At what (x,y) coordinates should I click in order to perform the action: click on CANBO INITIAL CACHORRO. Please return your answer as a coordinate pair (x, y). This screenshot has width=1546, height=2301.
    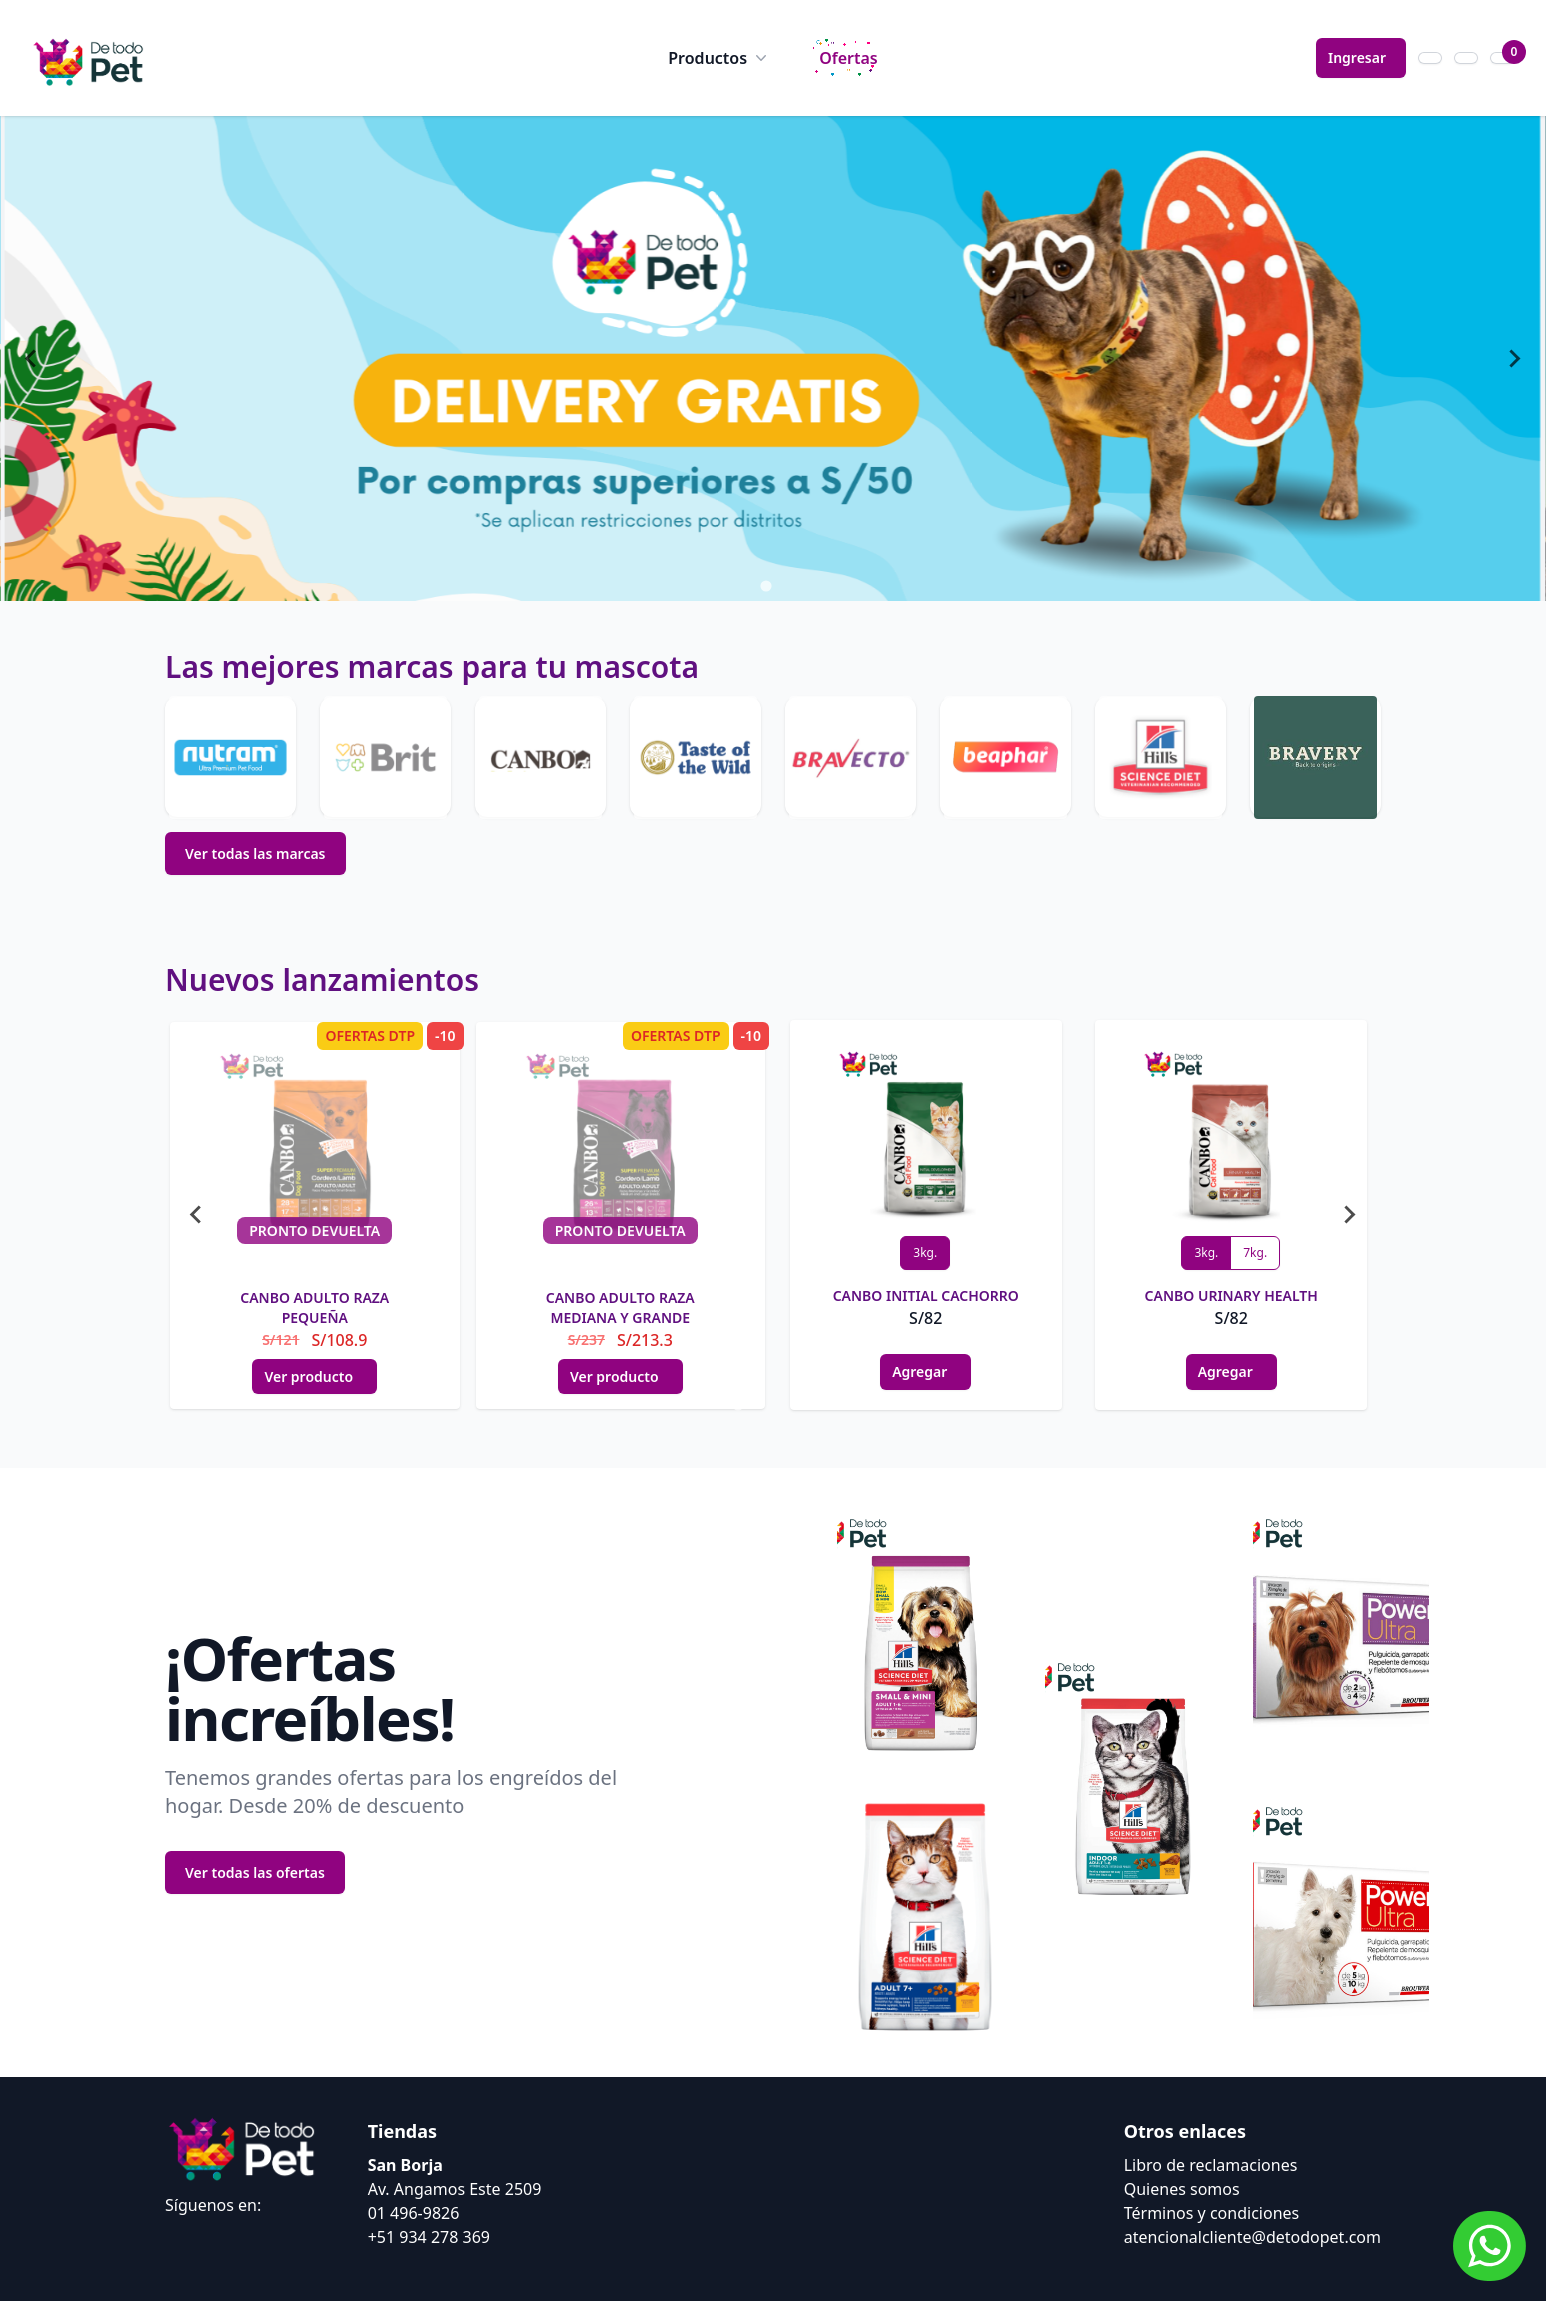
    Looking at the image, I should click on (926, 1295).